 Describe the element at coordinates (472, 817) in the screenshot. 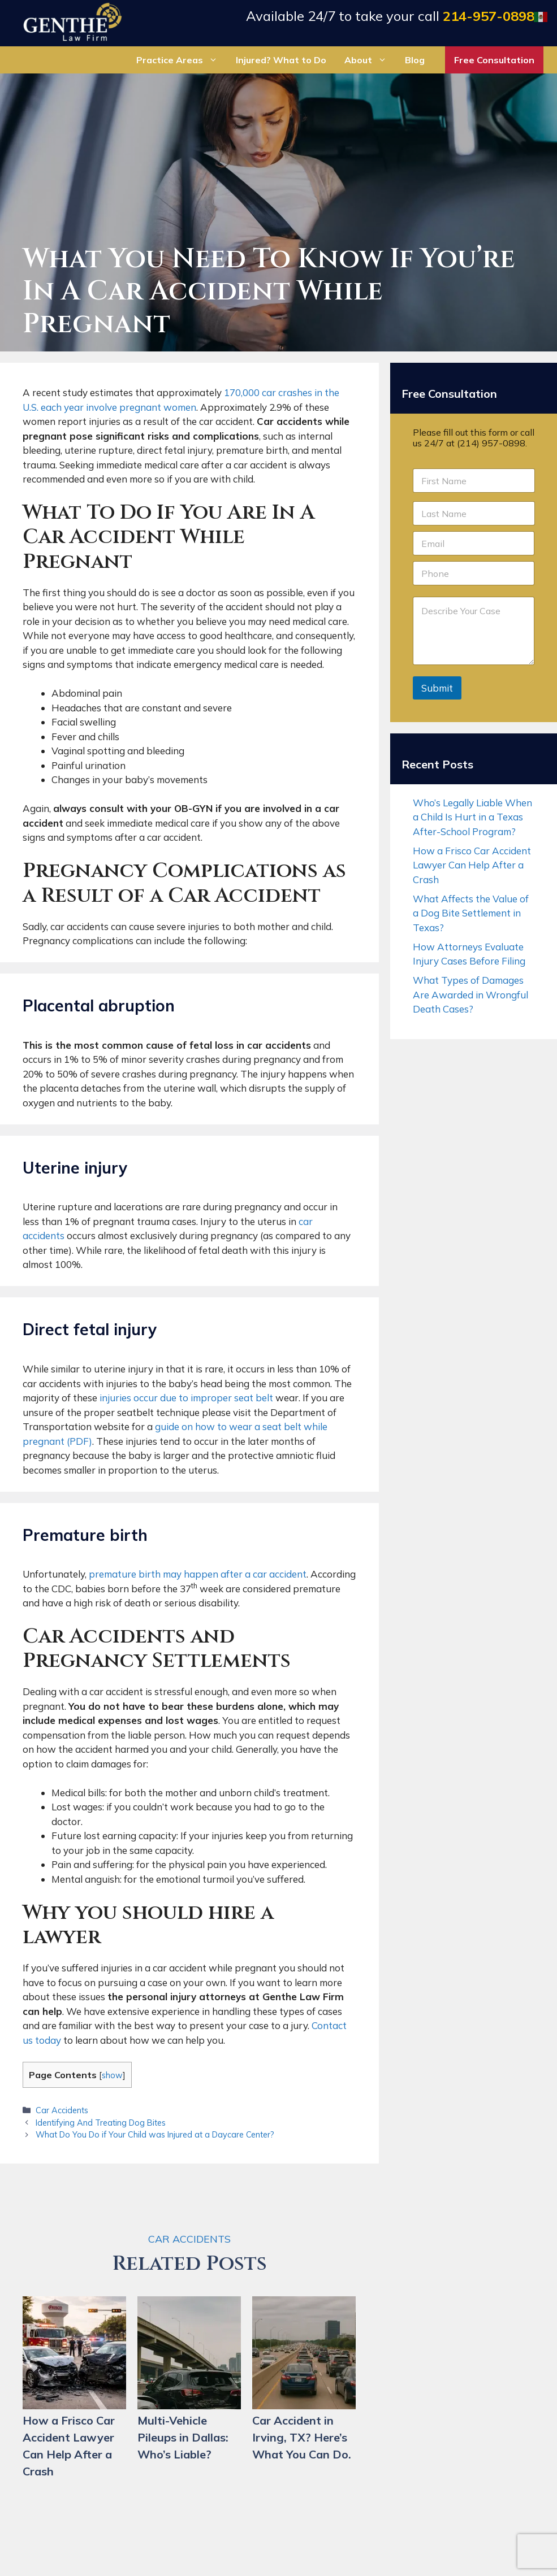

I see `Who’s Legally Liable When a Child Is Hurt in a Texas After-School Program?` at that location.